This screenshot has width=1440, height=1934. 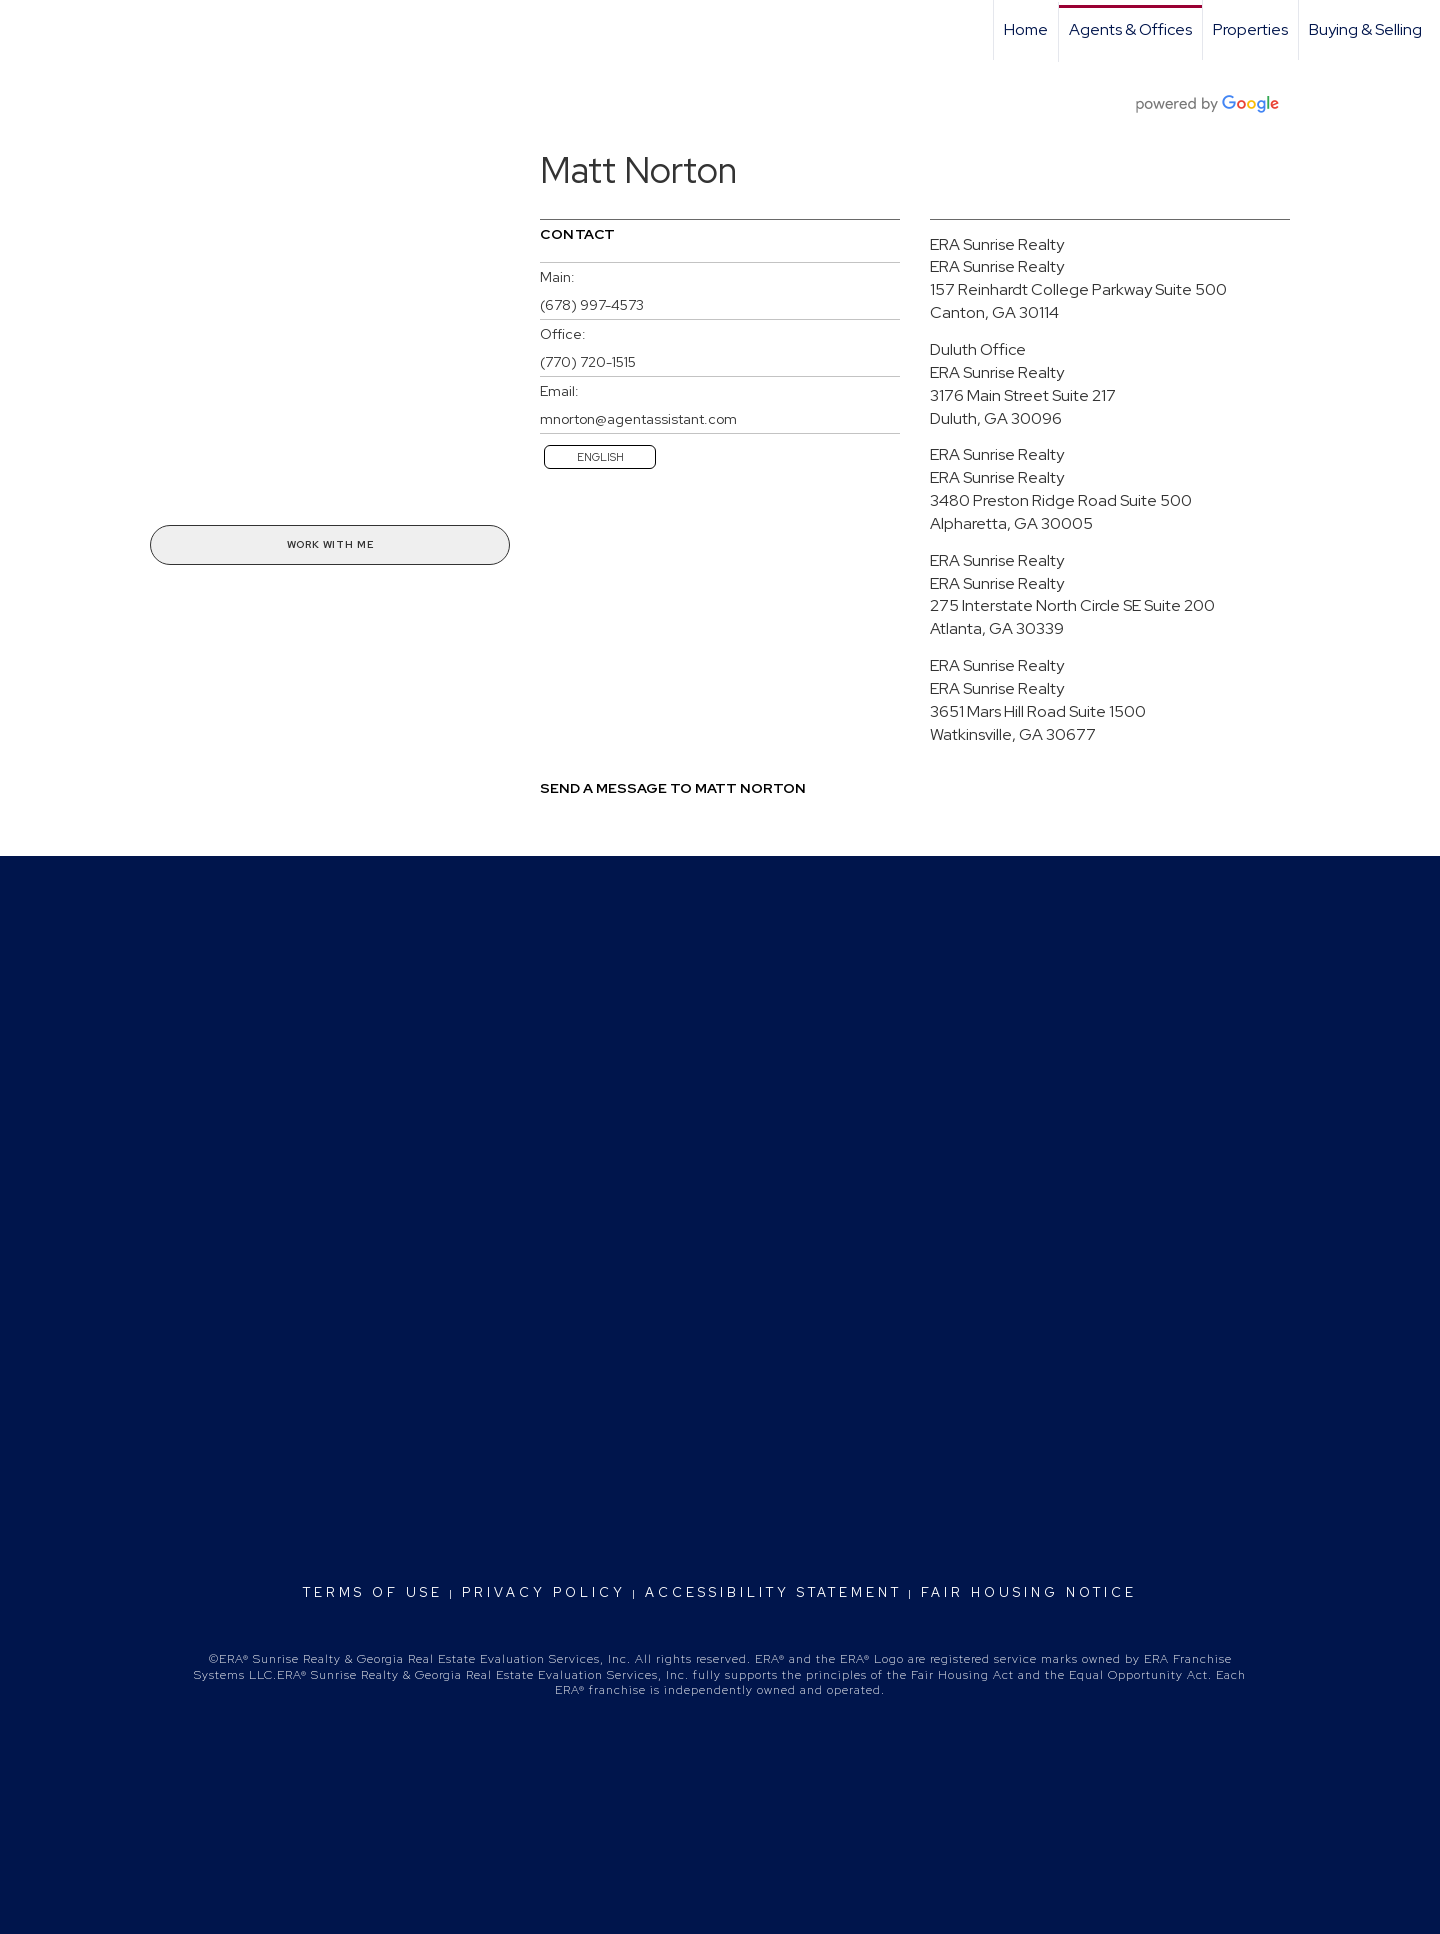 I want to click on Terms Of Use, so click(x=373, y=1592).